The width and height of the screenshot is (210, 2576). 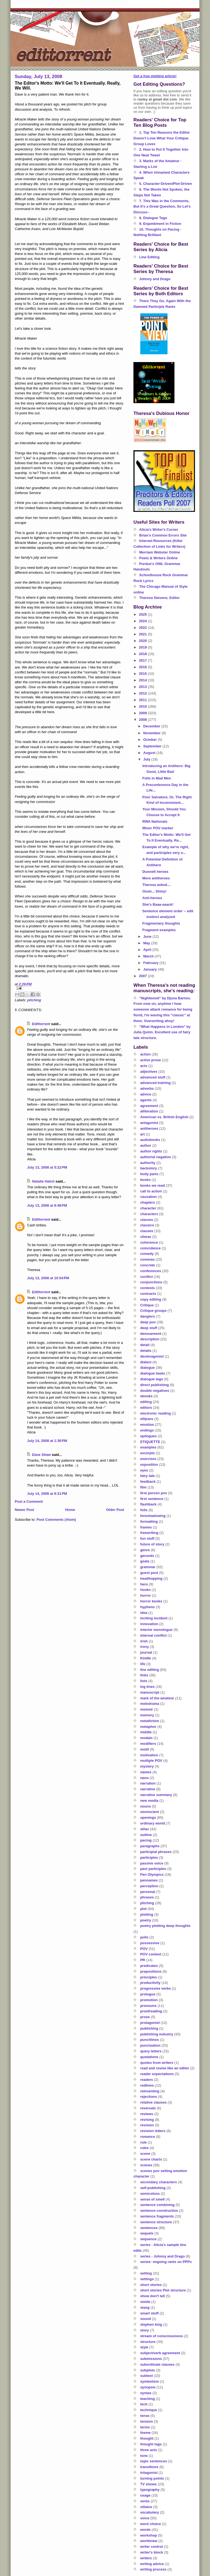 What do you see at coordinates (151, 2285) in the screenshot?
I see `short stories` at bounding box center [151, 2285].